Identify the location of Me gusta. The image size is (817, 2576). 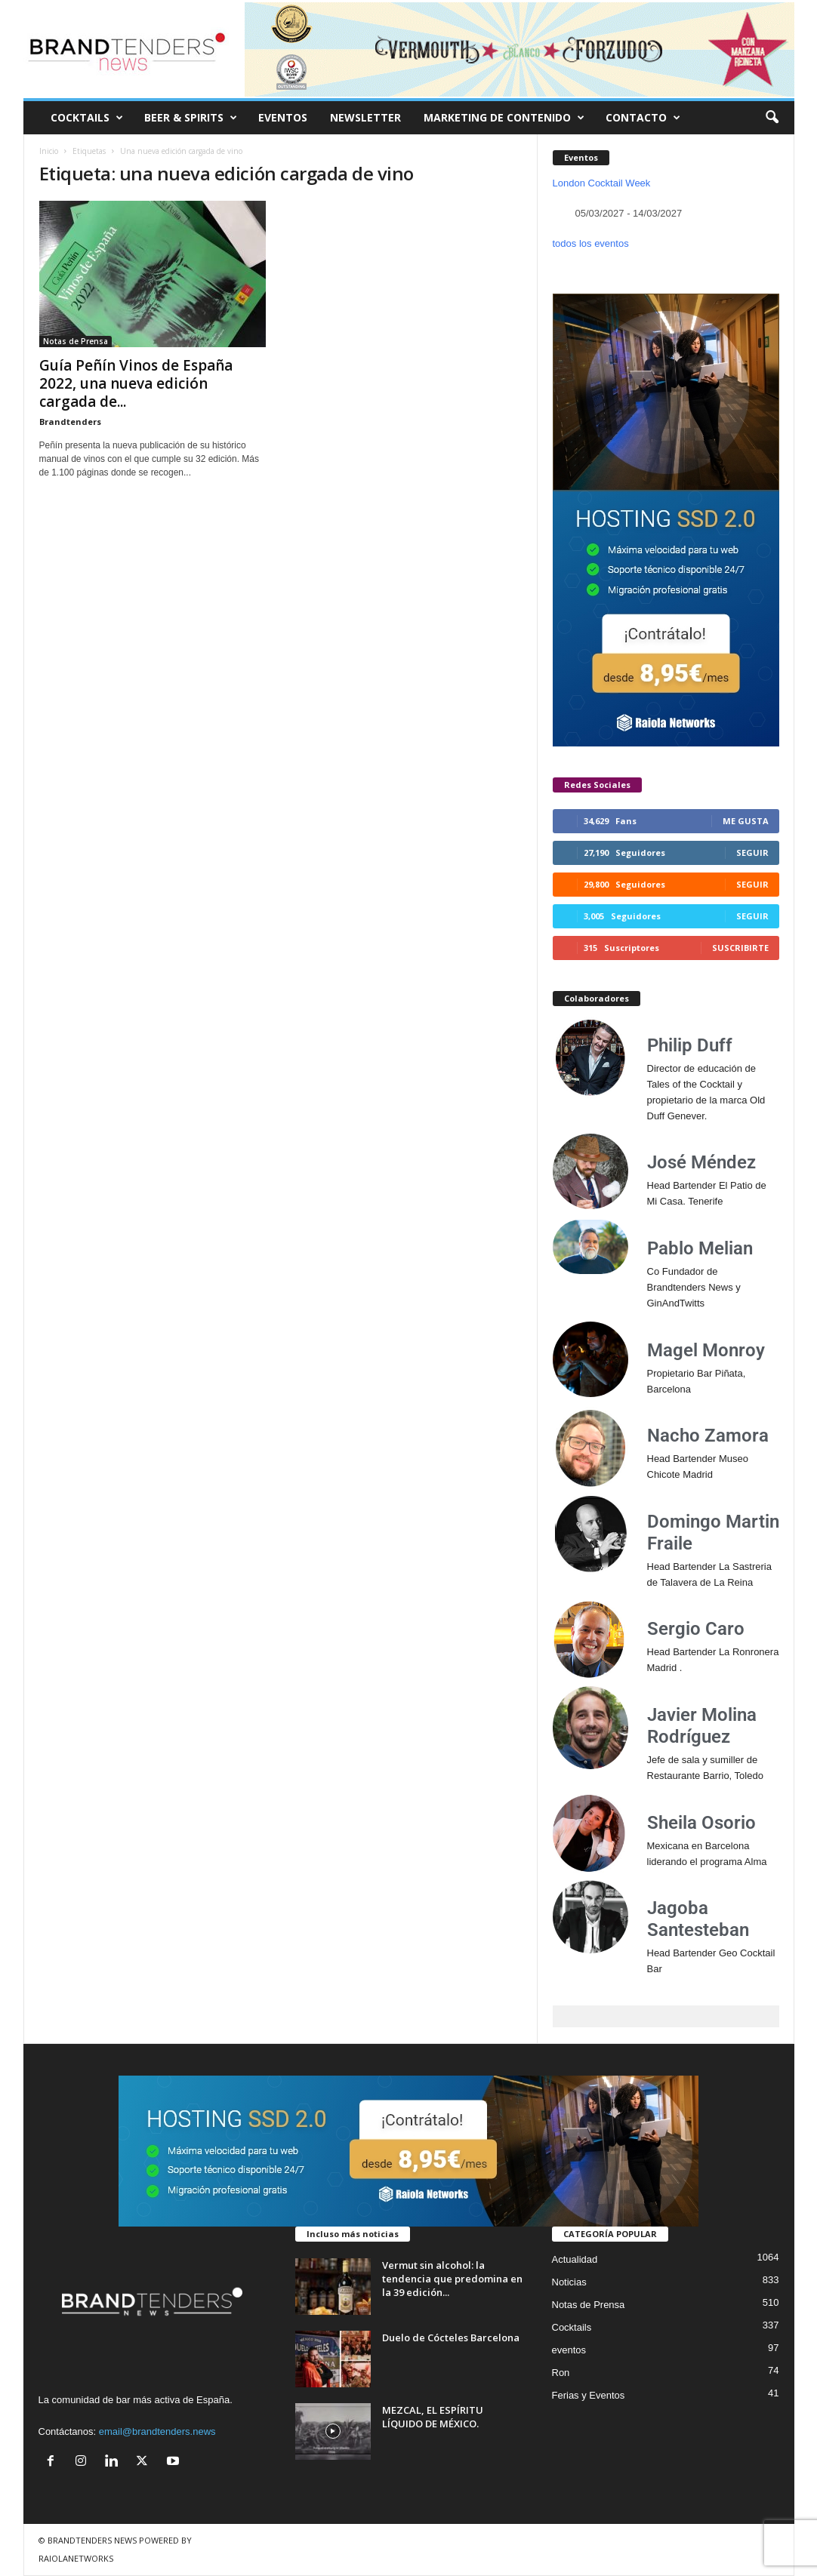
(746, 820).